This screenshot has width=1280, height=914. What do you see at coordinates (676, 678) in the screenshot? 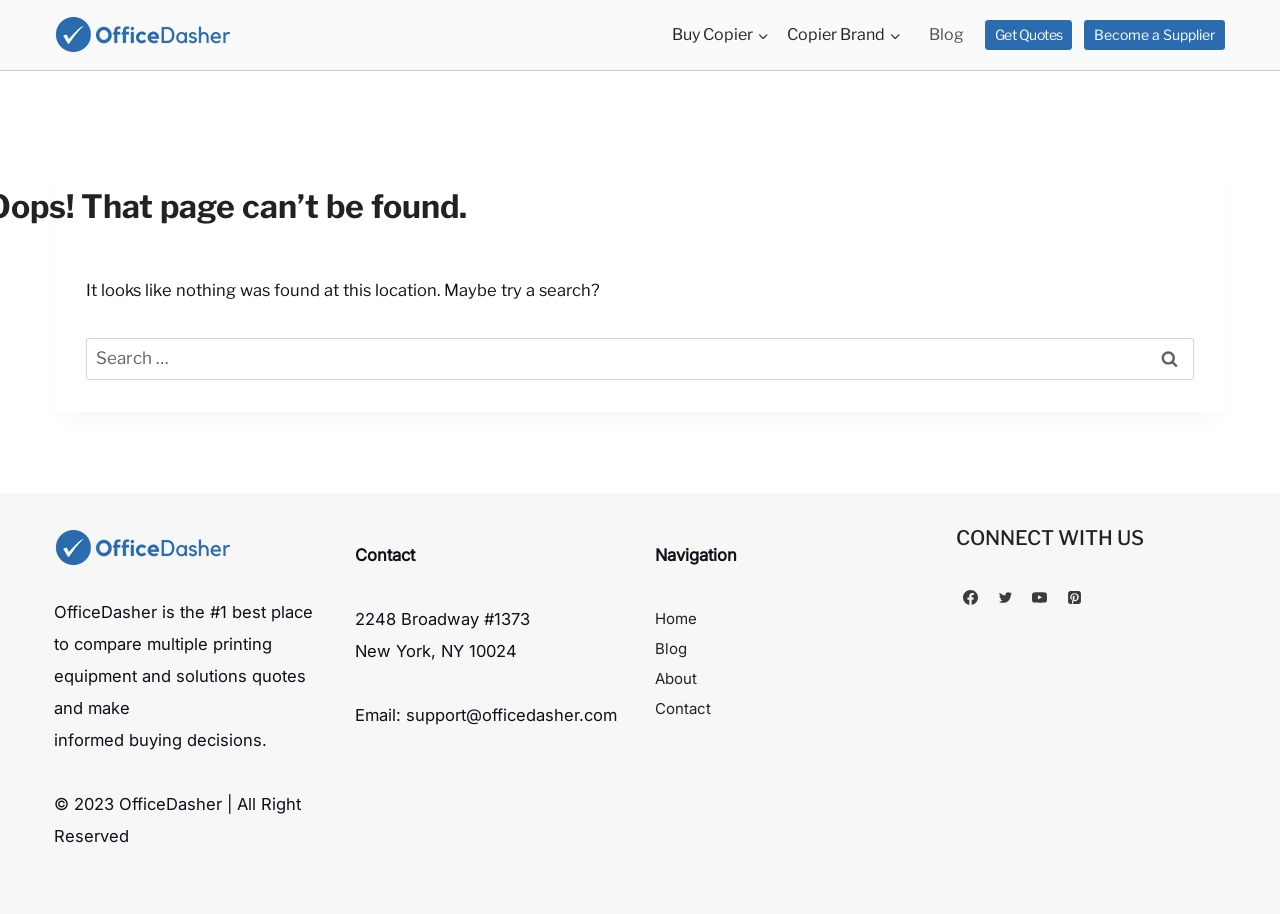
I see `About` at bounding box center [676, 678].